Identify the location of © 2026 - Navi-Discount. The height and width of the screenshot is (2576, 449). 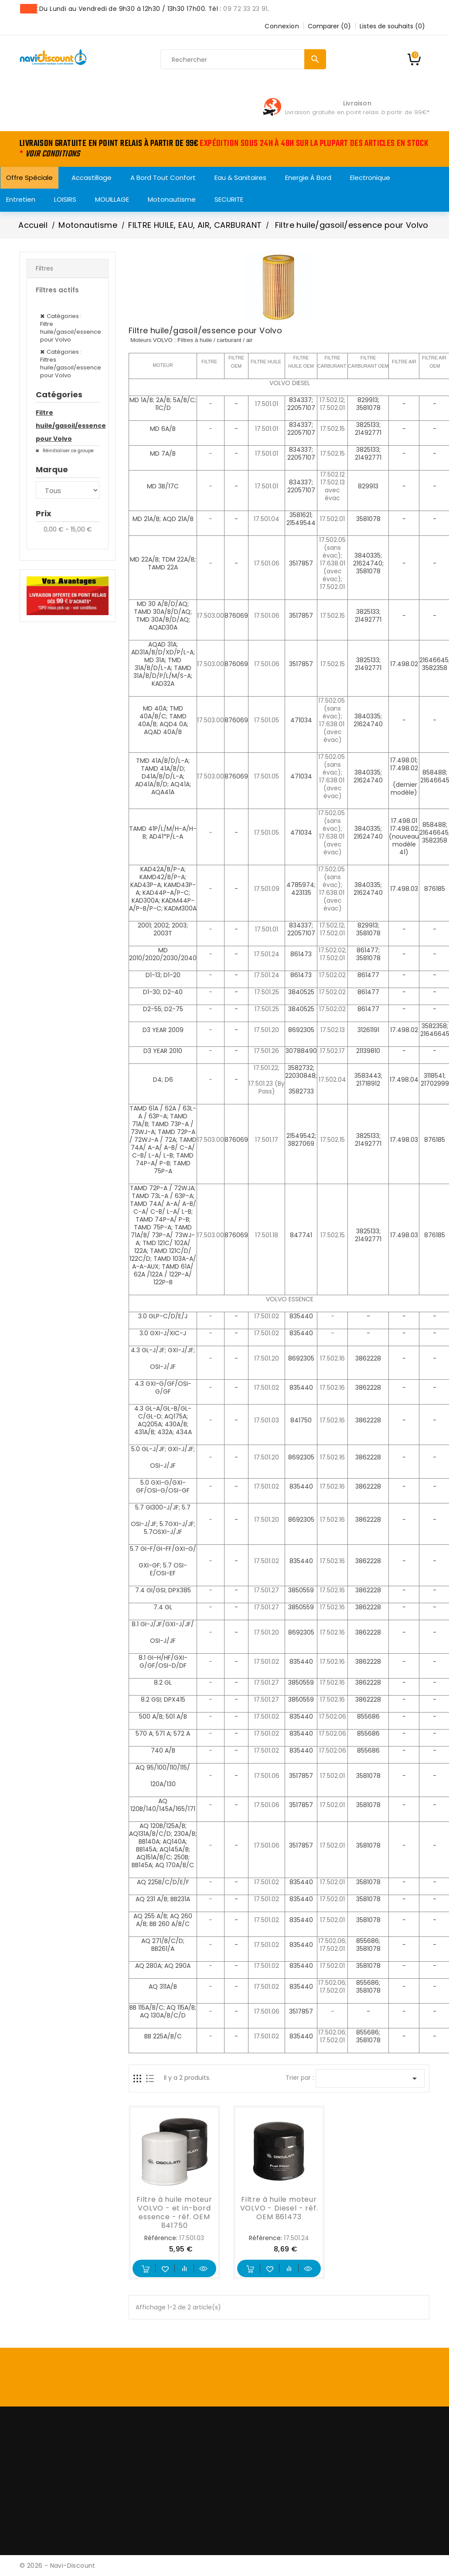
(57, 2565).